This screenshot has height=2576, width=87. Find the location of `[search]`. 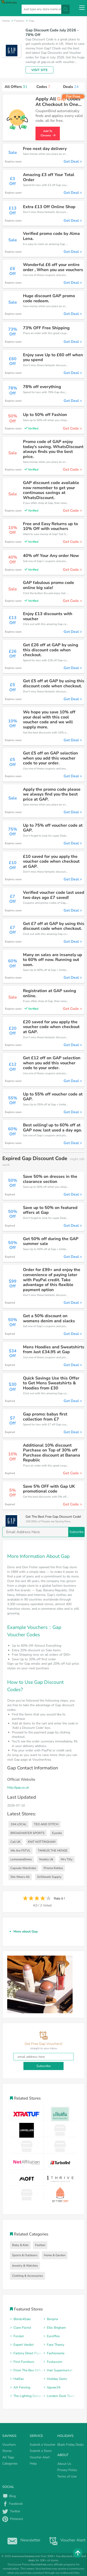

[search] is located at coordinates (45, 9).